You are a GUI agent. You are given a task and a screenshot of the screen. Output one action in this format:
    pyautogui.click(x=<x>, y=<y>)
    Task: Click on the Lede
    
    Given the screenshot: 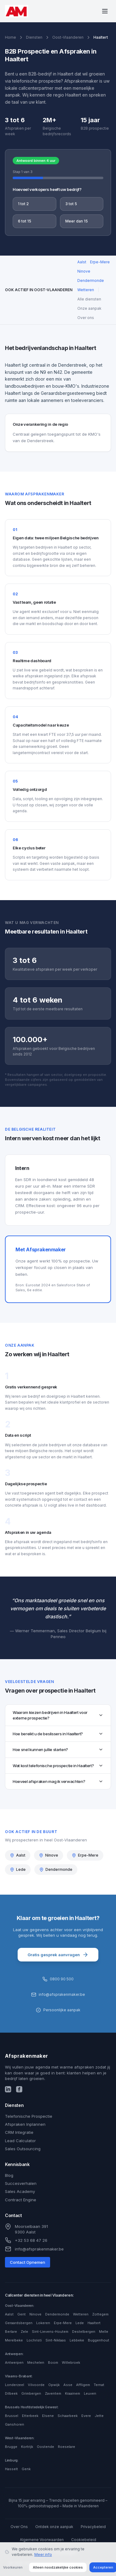 What is the action you would take?
    pyautogui.click(x=18, y=1869)
    